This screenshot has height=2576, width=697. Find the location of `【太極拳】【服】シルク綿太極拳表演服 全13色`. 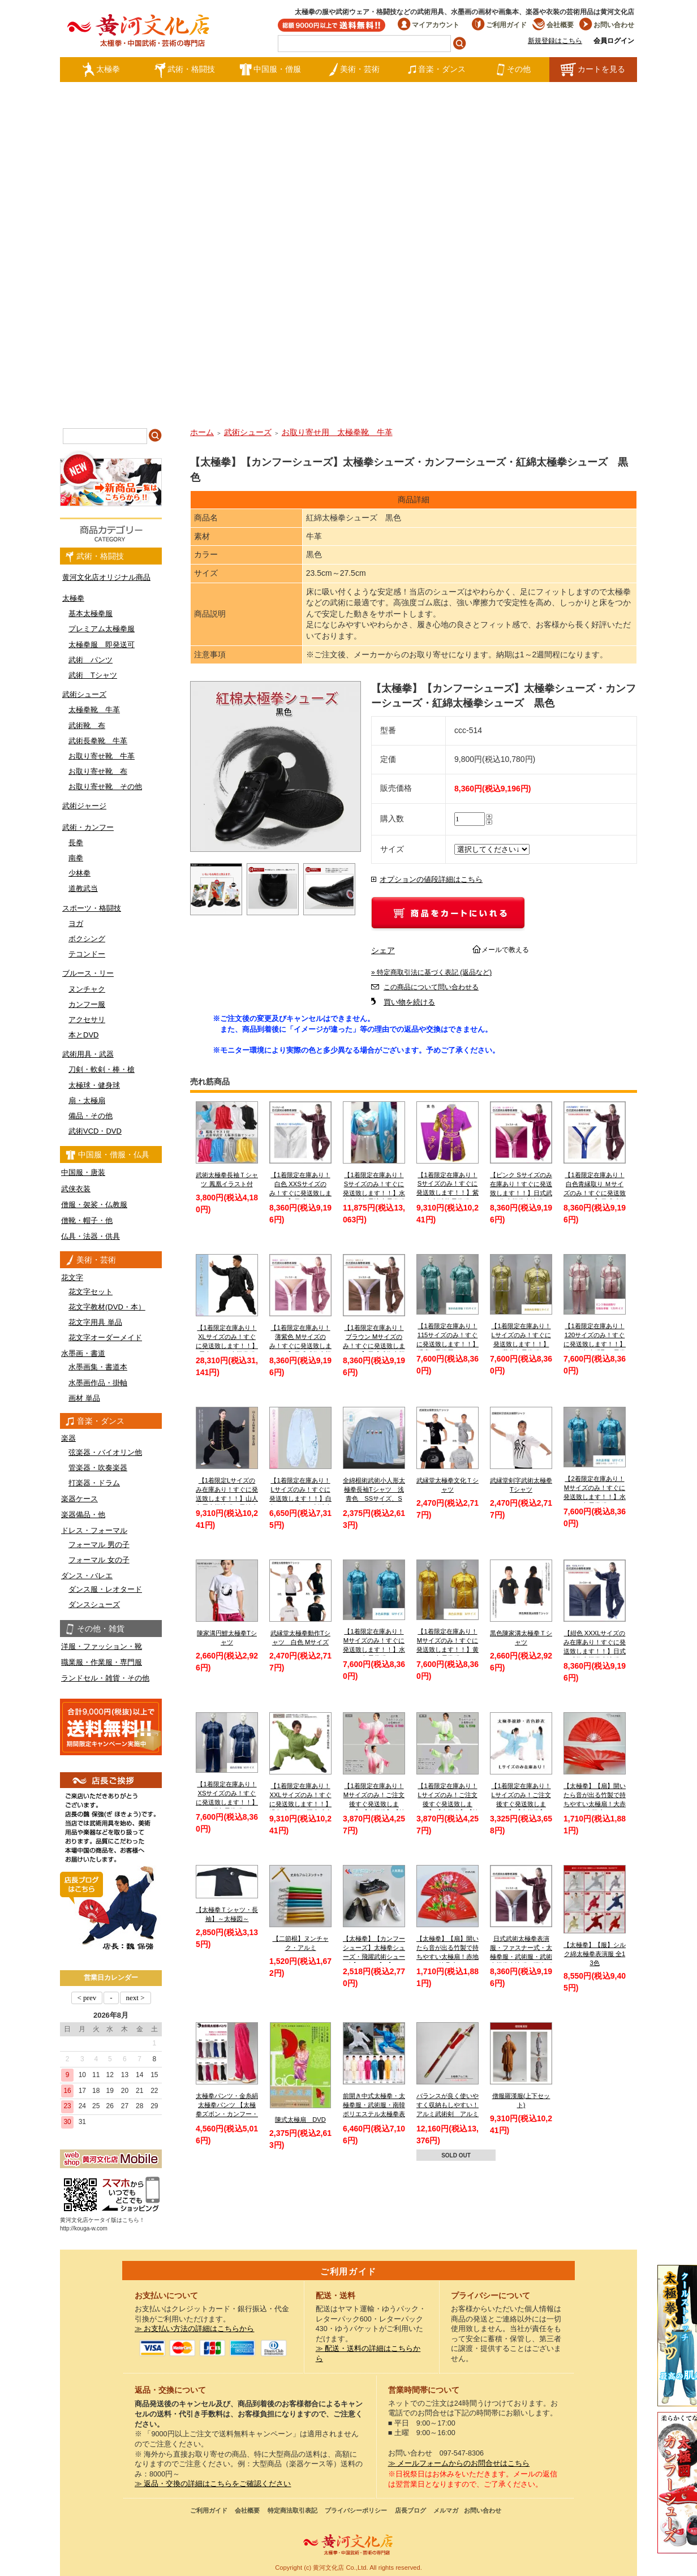

【太極拳】【服】シルク綿太極拳表演服 全13色 is located at coordinates (594, 1953).